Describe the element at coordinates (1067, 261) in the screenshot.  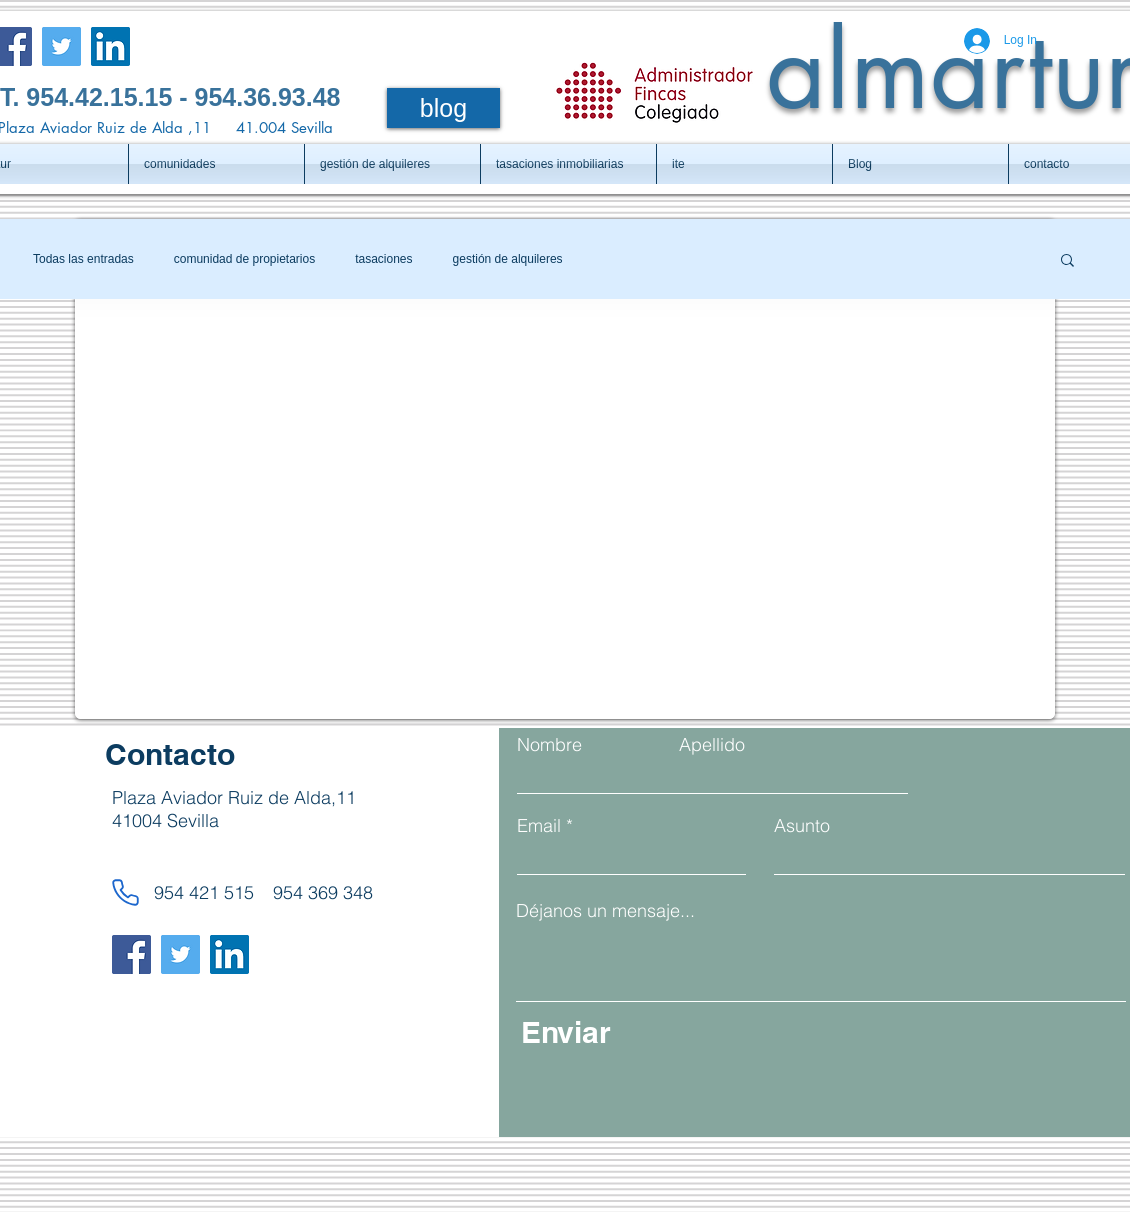
I see `[button]` at that location.